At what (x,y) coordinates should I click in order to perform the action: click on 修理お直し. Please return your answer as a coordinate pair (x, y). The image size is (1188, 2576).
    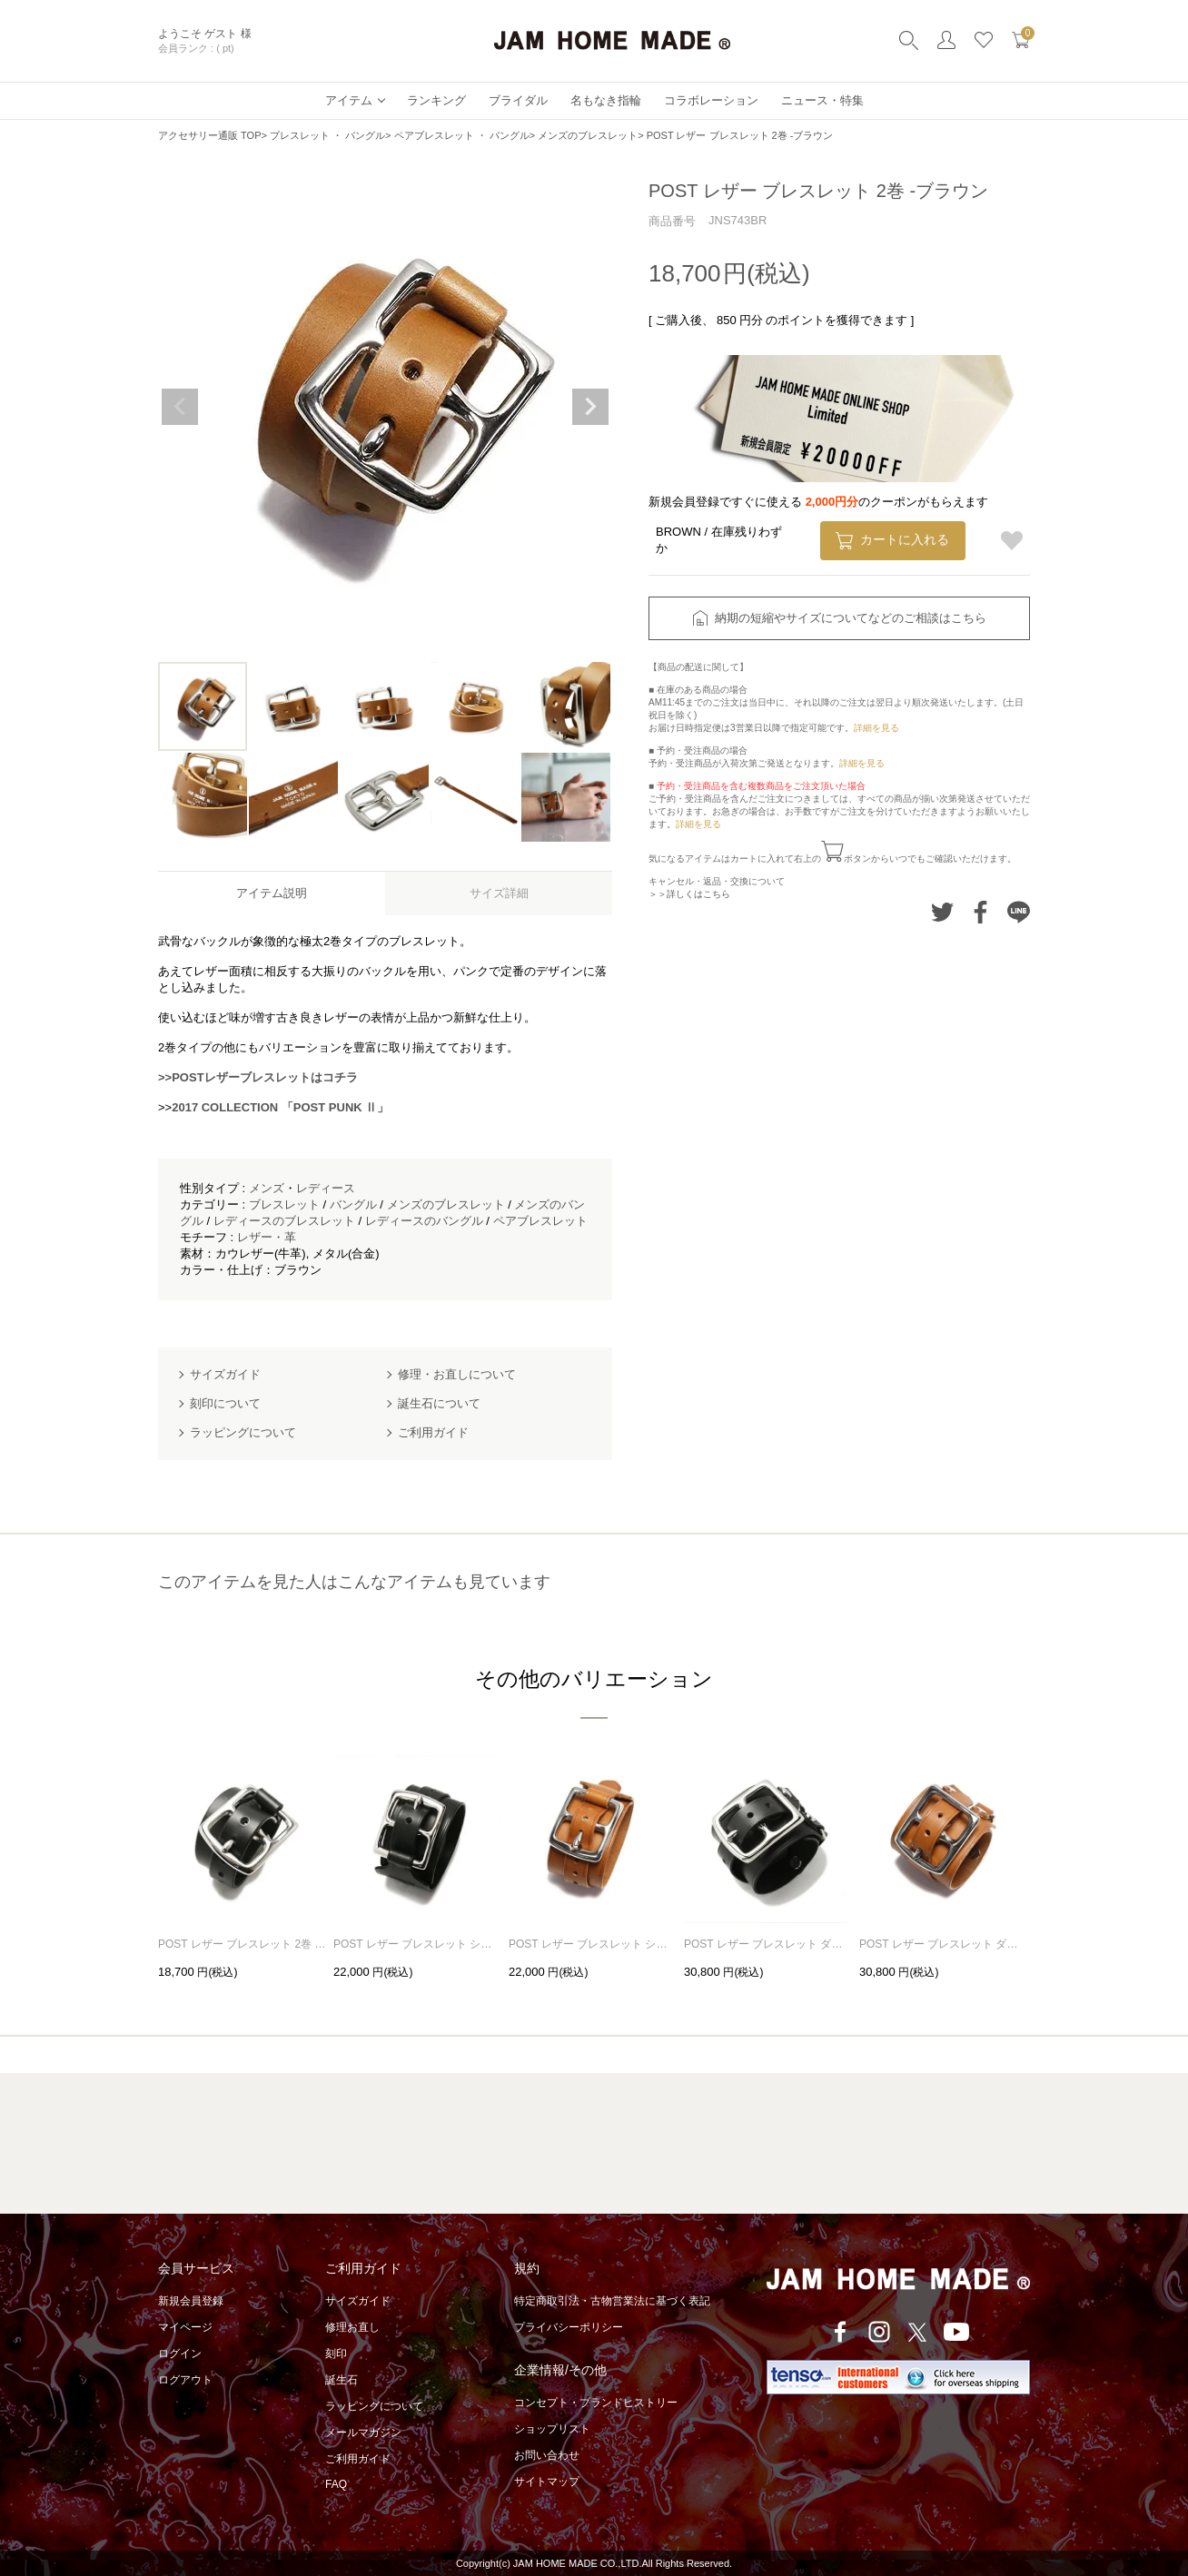
    Looking at the image, I should click on (352, 2327).